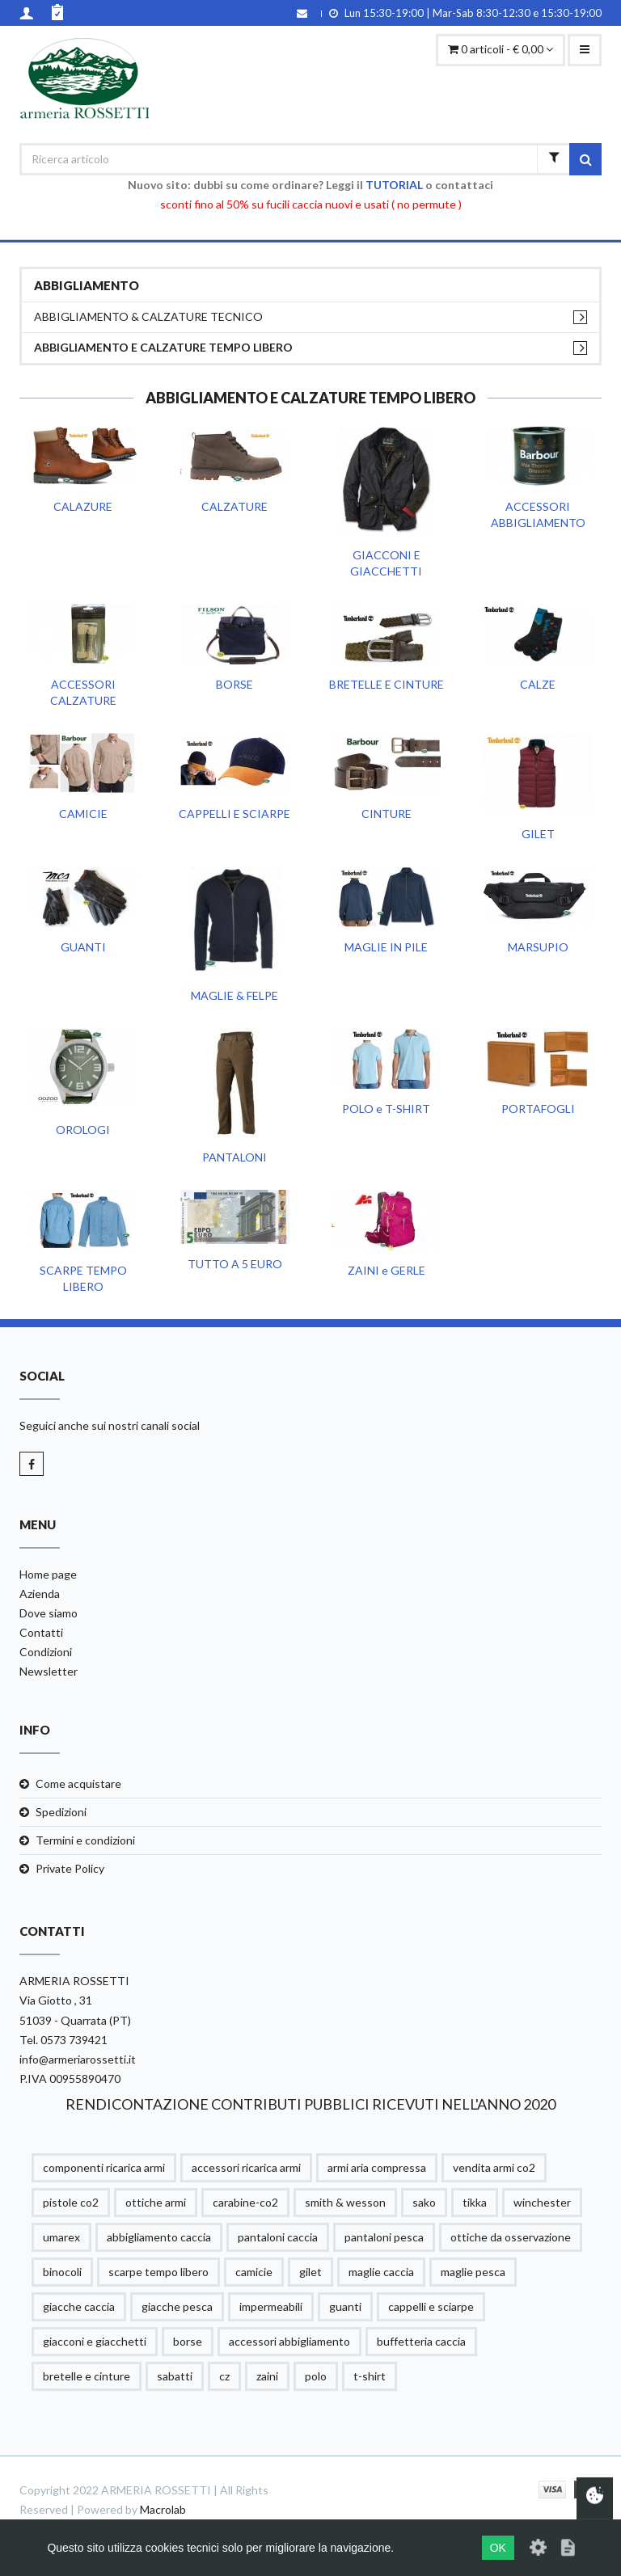 This screenshot has width=621, height=2576. What do you see at coordinates (234, 995) in the screenshot?
I see `MAGLIE & FELPE` at bounding box center [234, 995].